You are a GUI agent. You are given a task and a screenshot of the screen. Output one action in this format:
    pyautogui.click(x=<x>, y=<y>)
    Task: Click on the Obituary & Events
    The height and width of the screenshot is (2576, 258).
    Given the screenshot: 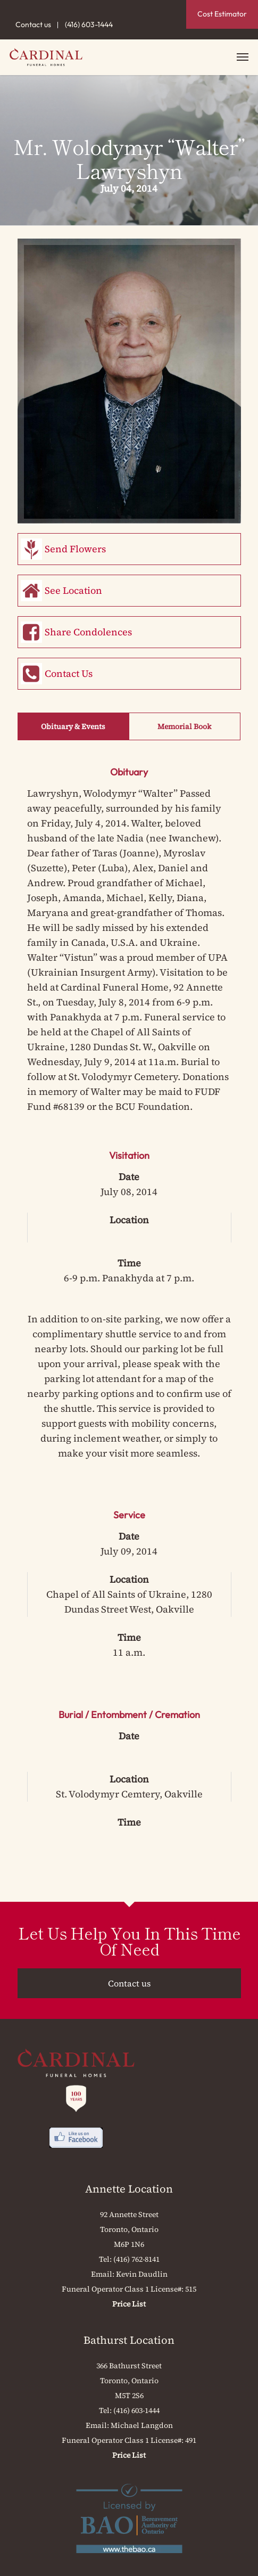 What is the action you would take?
    pyautogui.click(x=73, y=726)
    